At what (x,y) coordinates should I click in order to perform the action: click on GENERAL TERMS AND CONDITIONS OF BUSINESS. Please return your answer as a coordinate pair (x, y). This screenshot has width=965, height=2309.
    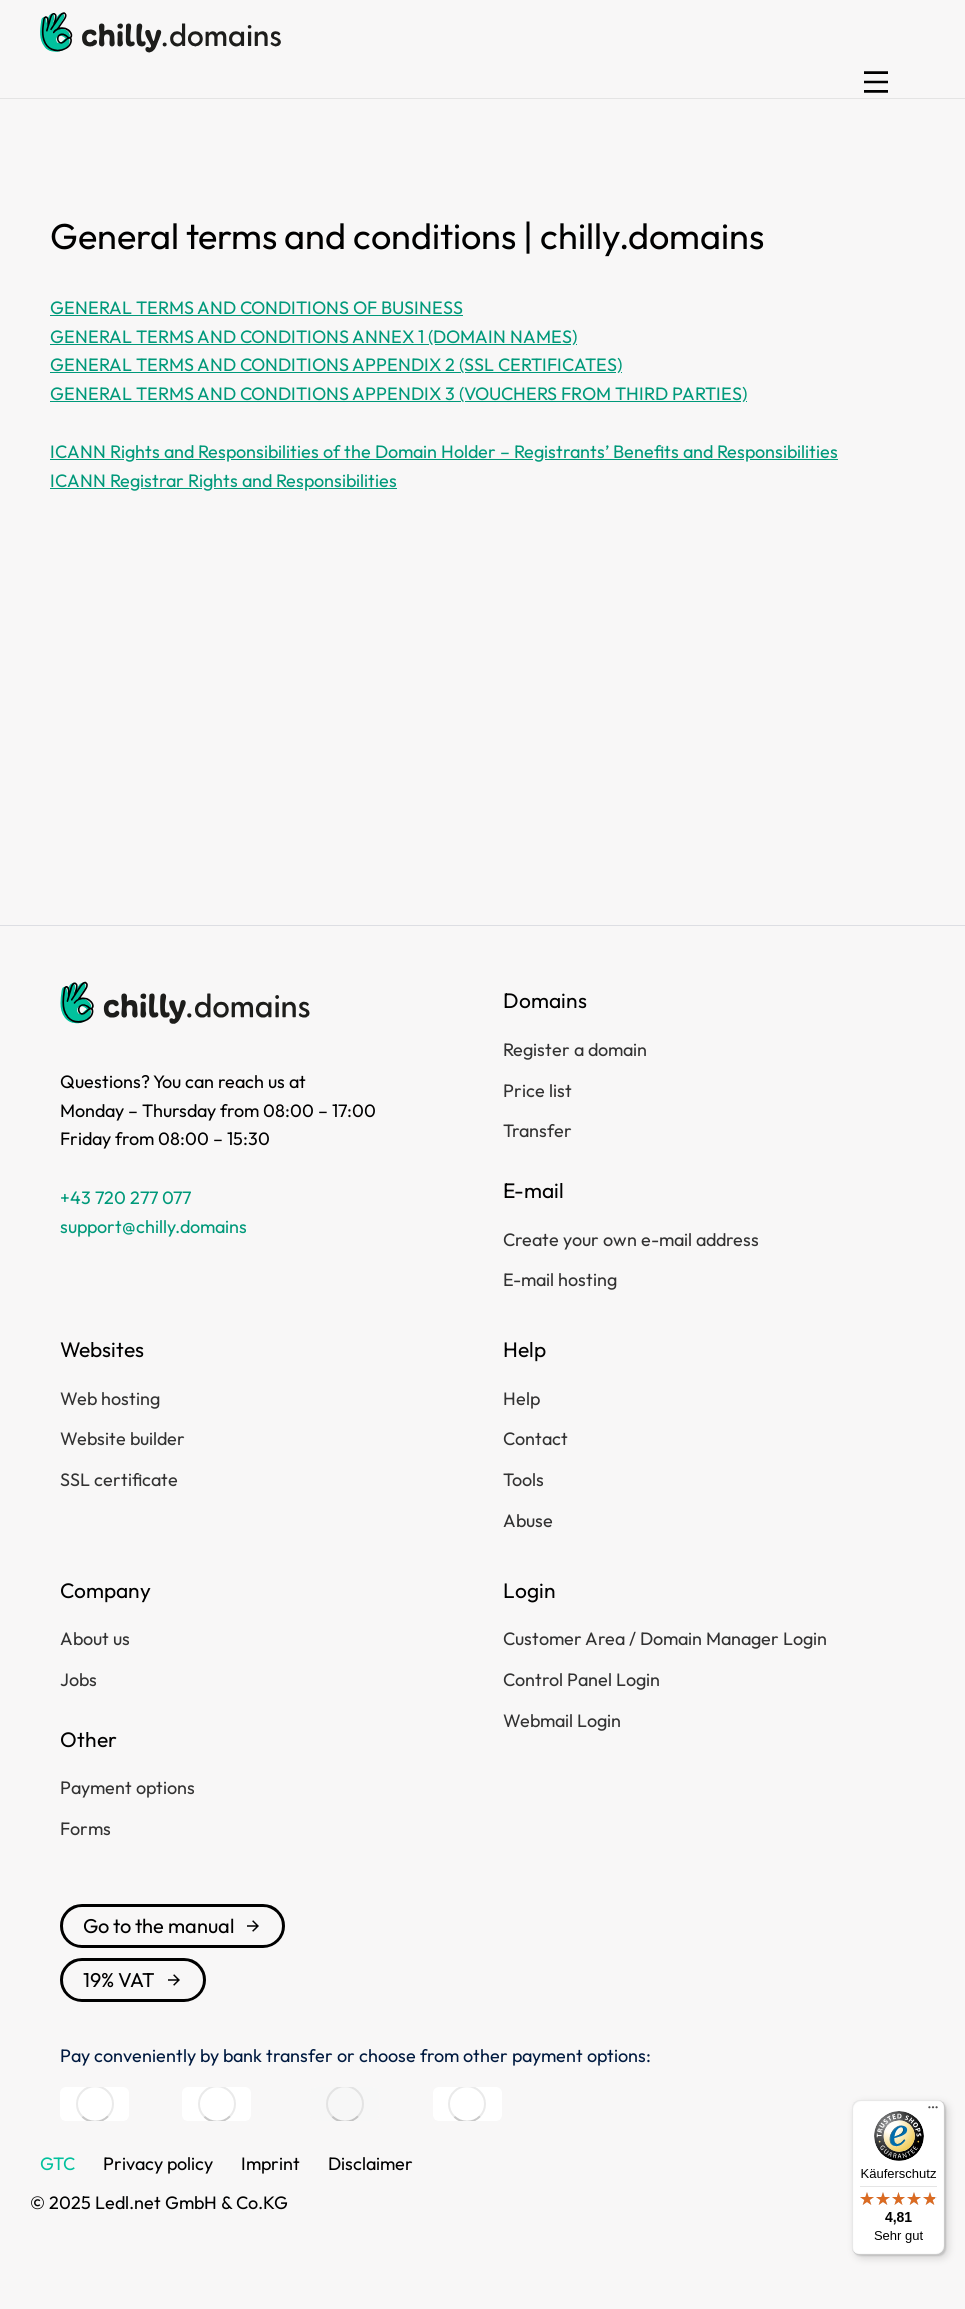
    Looking at the image, I should click on (256, 307).